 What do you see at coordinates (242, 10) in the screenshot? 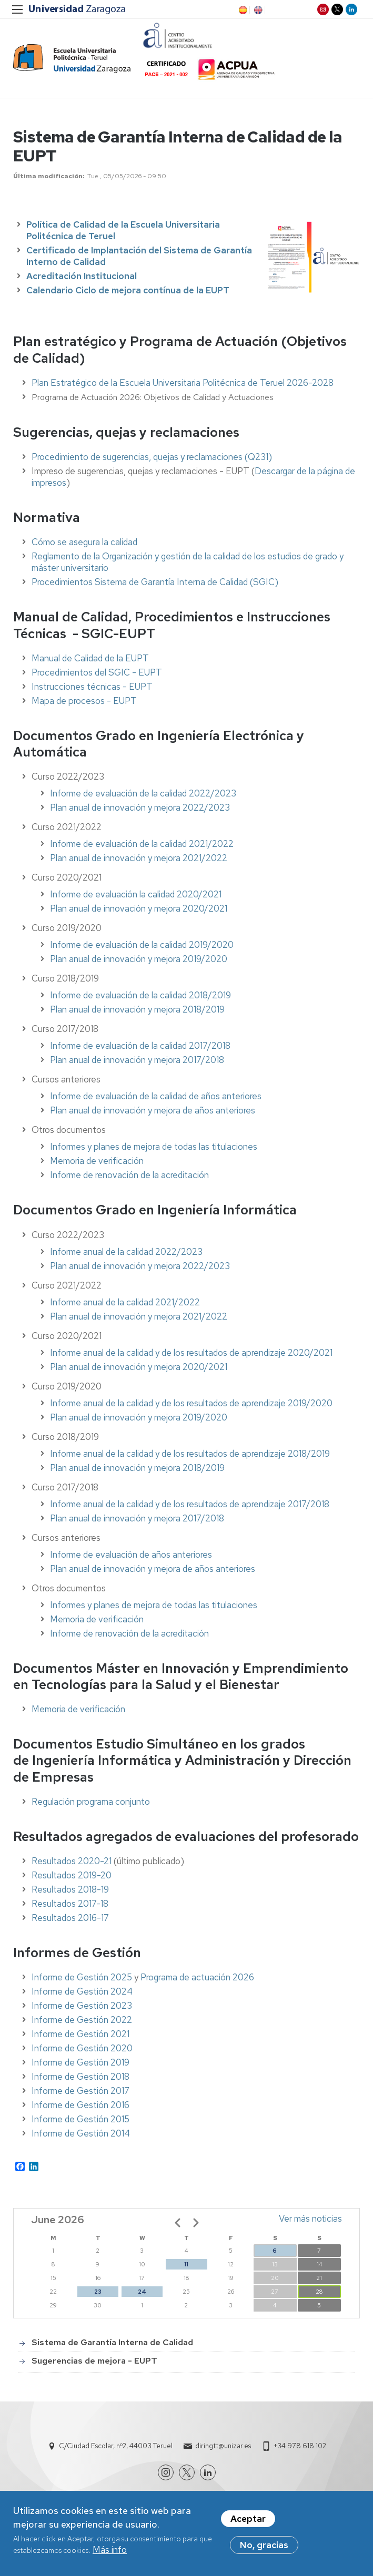
I see `ES` at bounding box center [242, 10].